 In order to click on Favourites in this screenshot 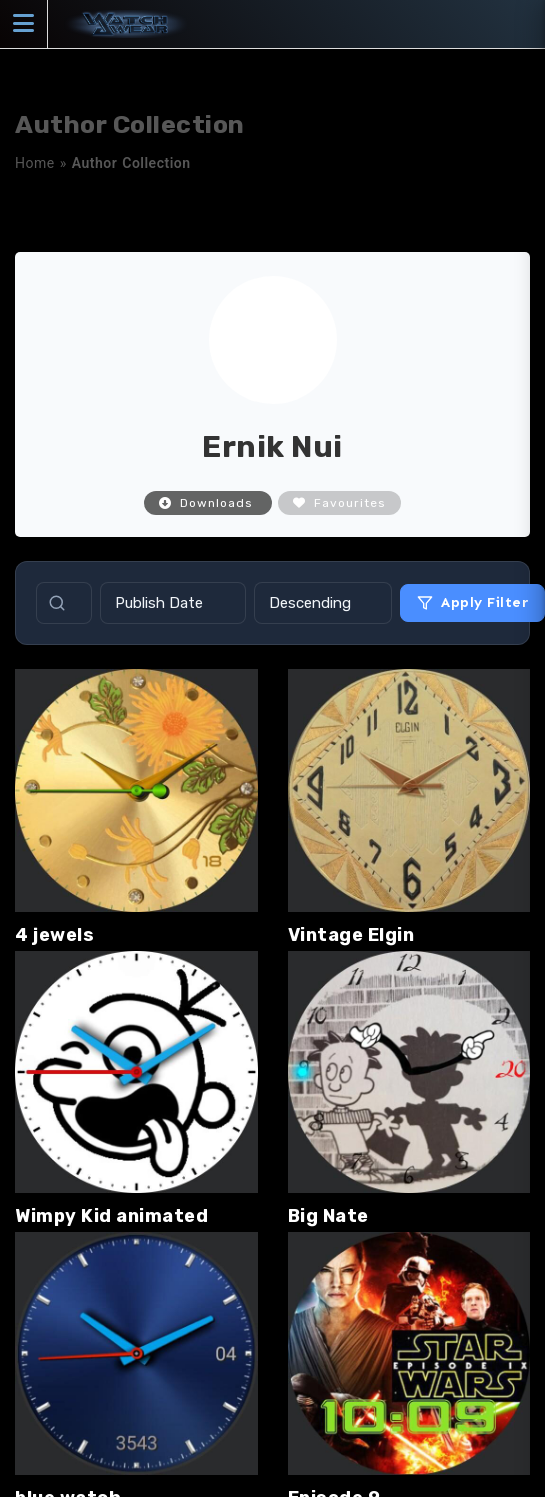, I will do `click(339, 503)`.